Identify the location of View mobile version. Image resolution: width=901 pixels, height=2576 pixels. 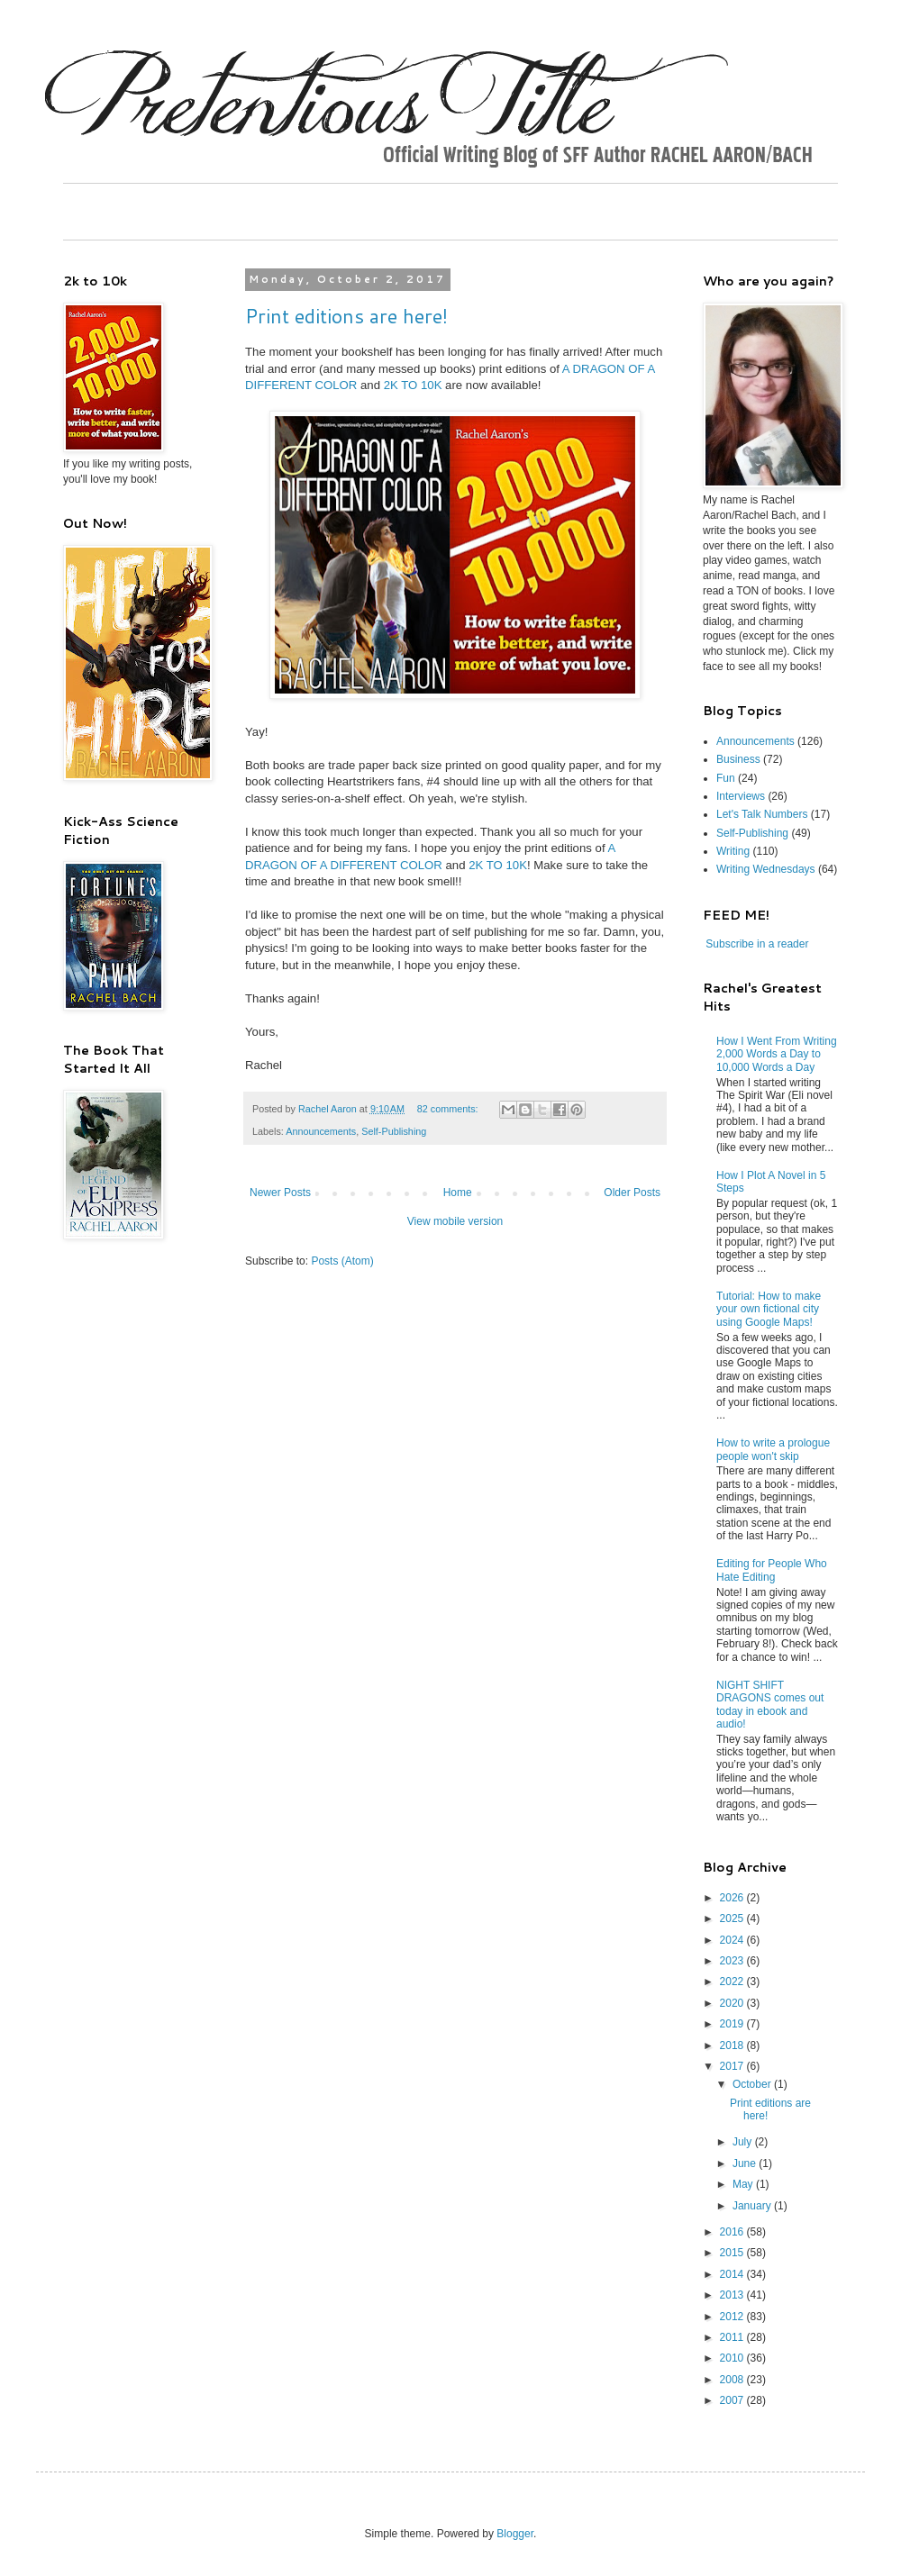
(455, 1221).